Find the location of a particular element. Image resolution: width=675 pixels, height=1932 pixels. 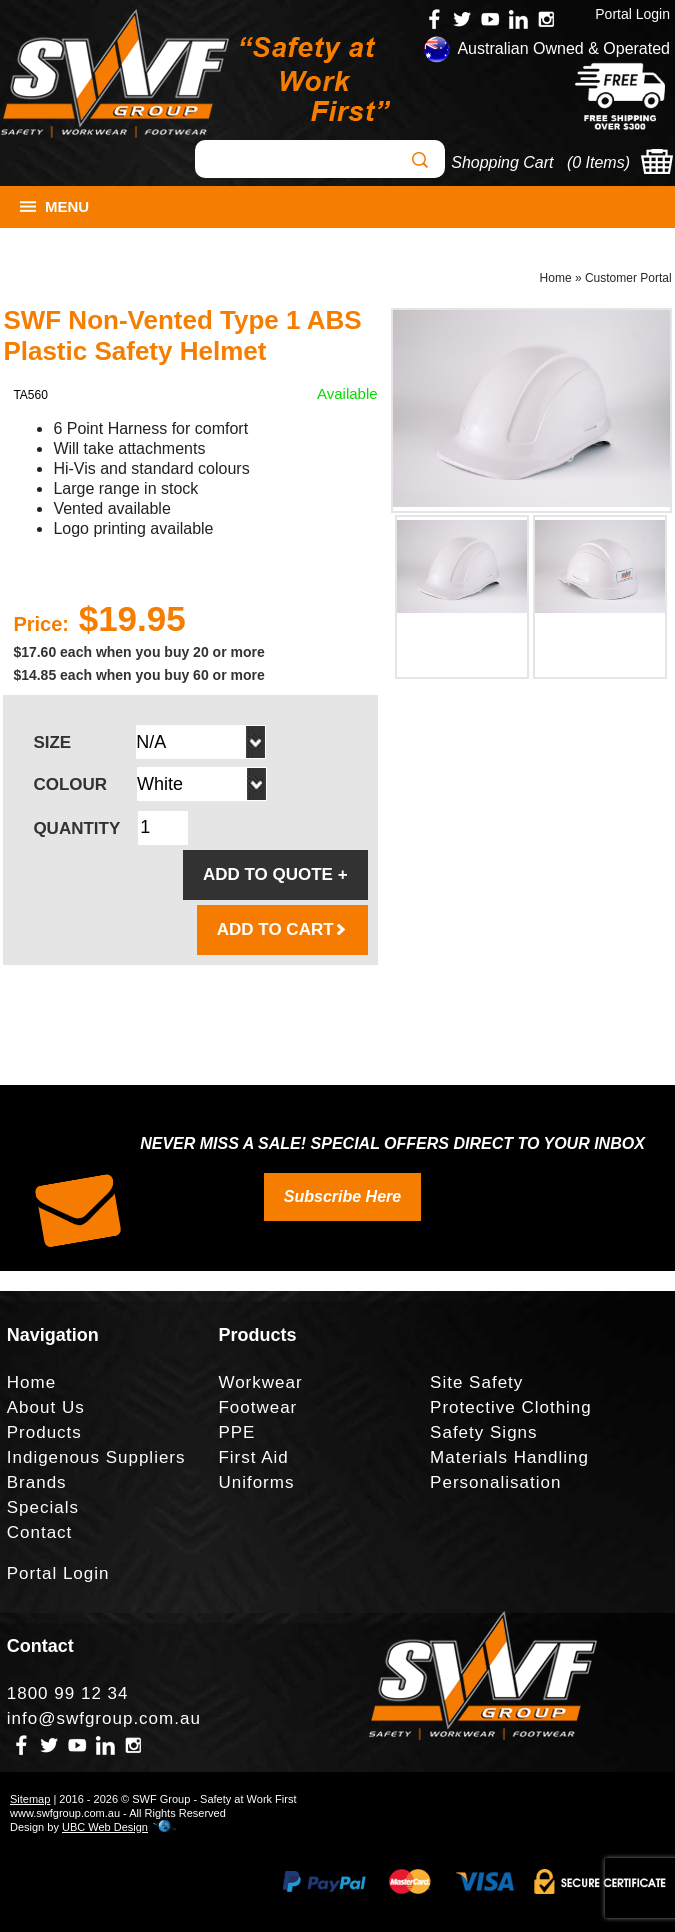

Workwear is located at coordinates (260, 1382).